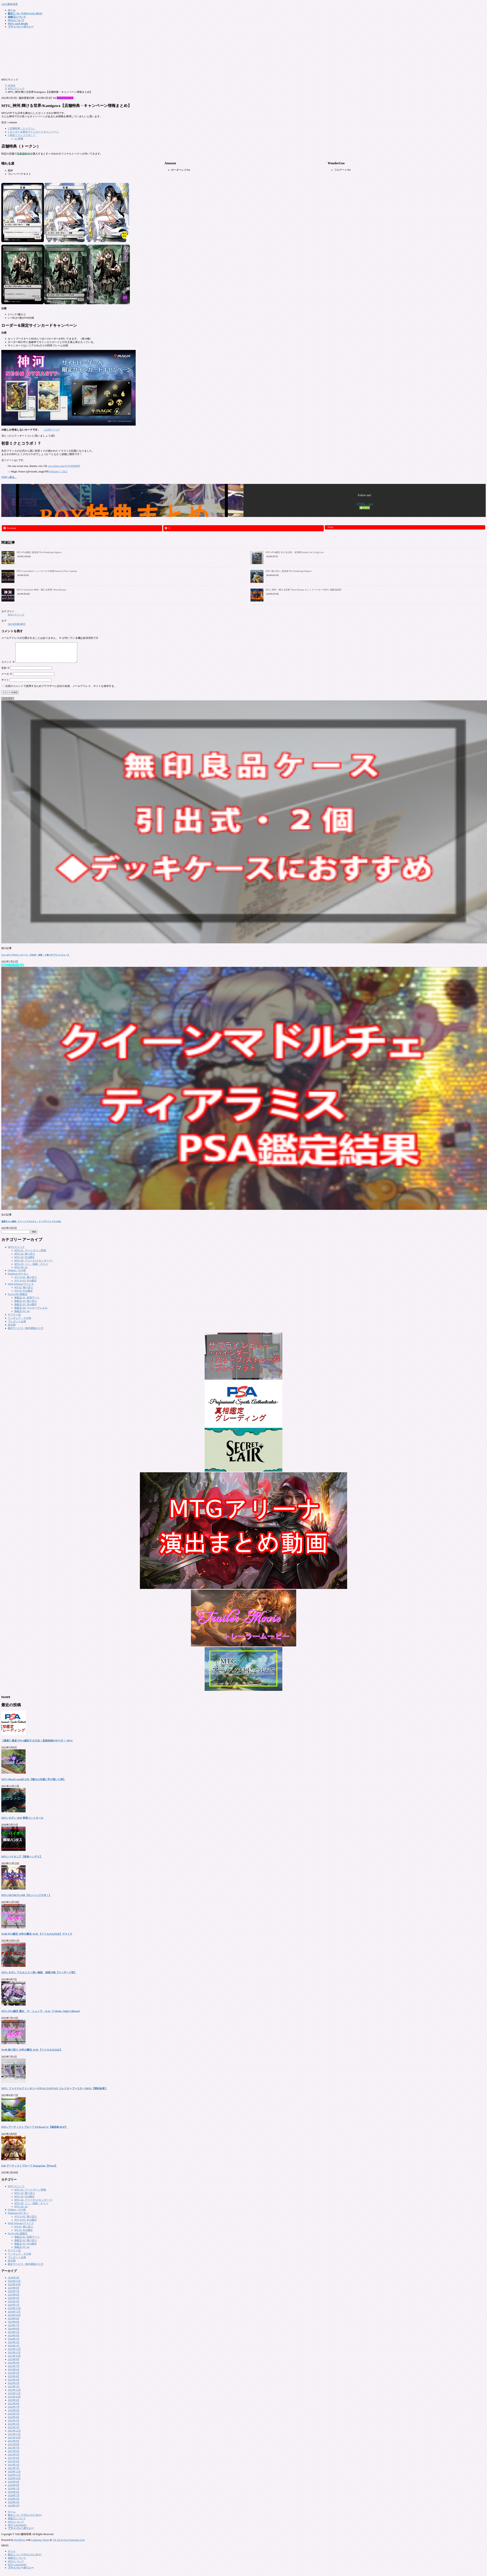  I want to click on 2023年11月, so click(14, 2356).